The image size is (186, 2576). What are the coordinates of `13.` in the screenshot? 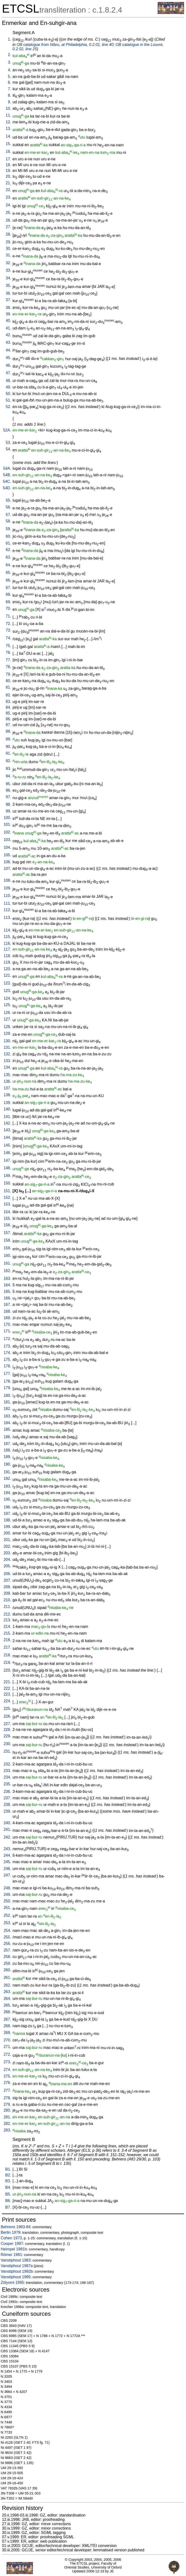 It's located at (8, 129).